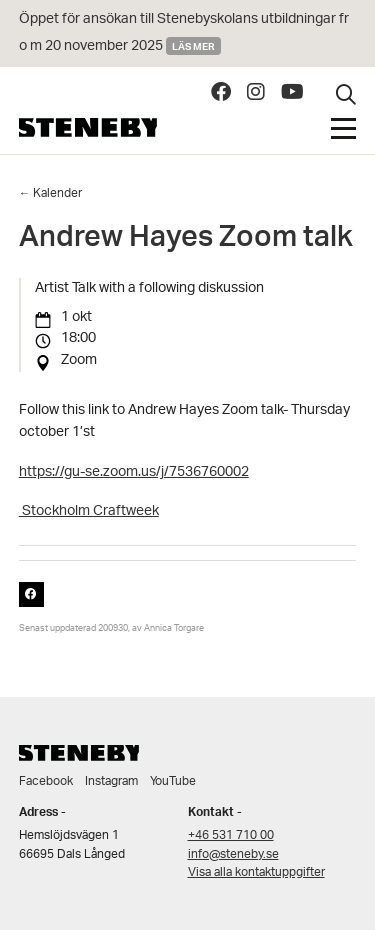  Describe the element at coordinates (184, 33) in the screenshot. I see `Öppet för ansökan till Stenebyskolans utbildningar fr o m 20 november 2025` at that location.